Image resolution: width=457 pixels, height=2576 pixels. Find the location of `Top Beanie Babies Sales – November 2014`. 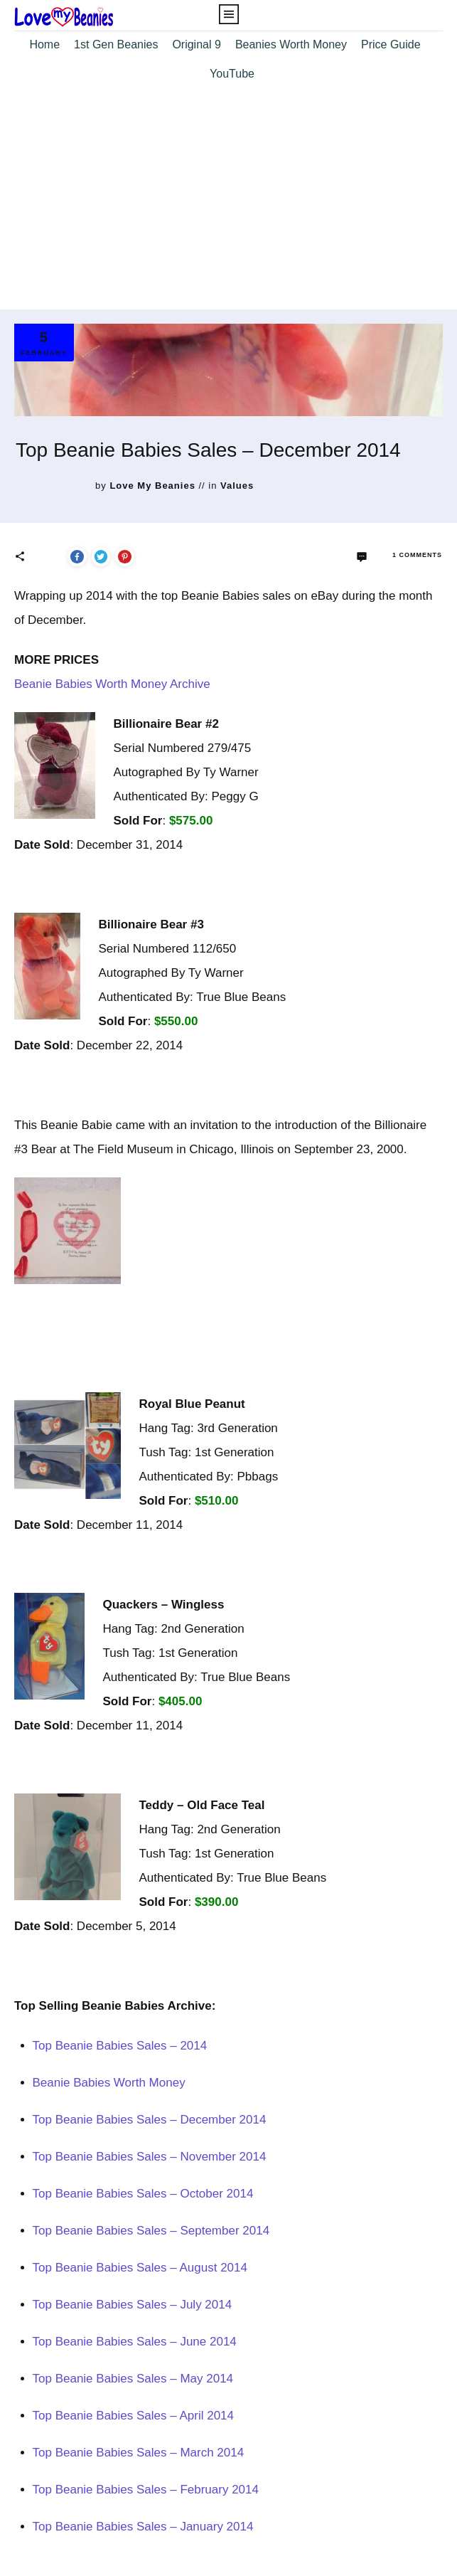

Top Beanie Babies Sales – November 2014 is located at coordinates (150, 2156).